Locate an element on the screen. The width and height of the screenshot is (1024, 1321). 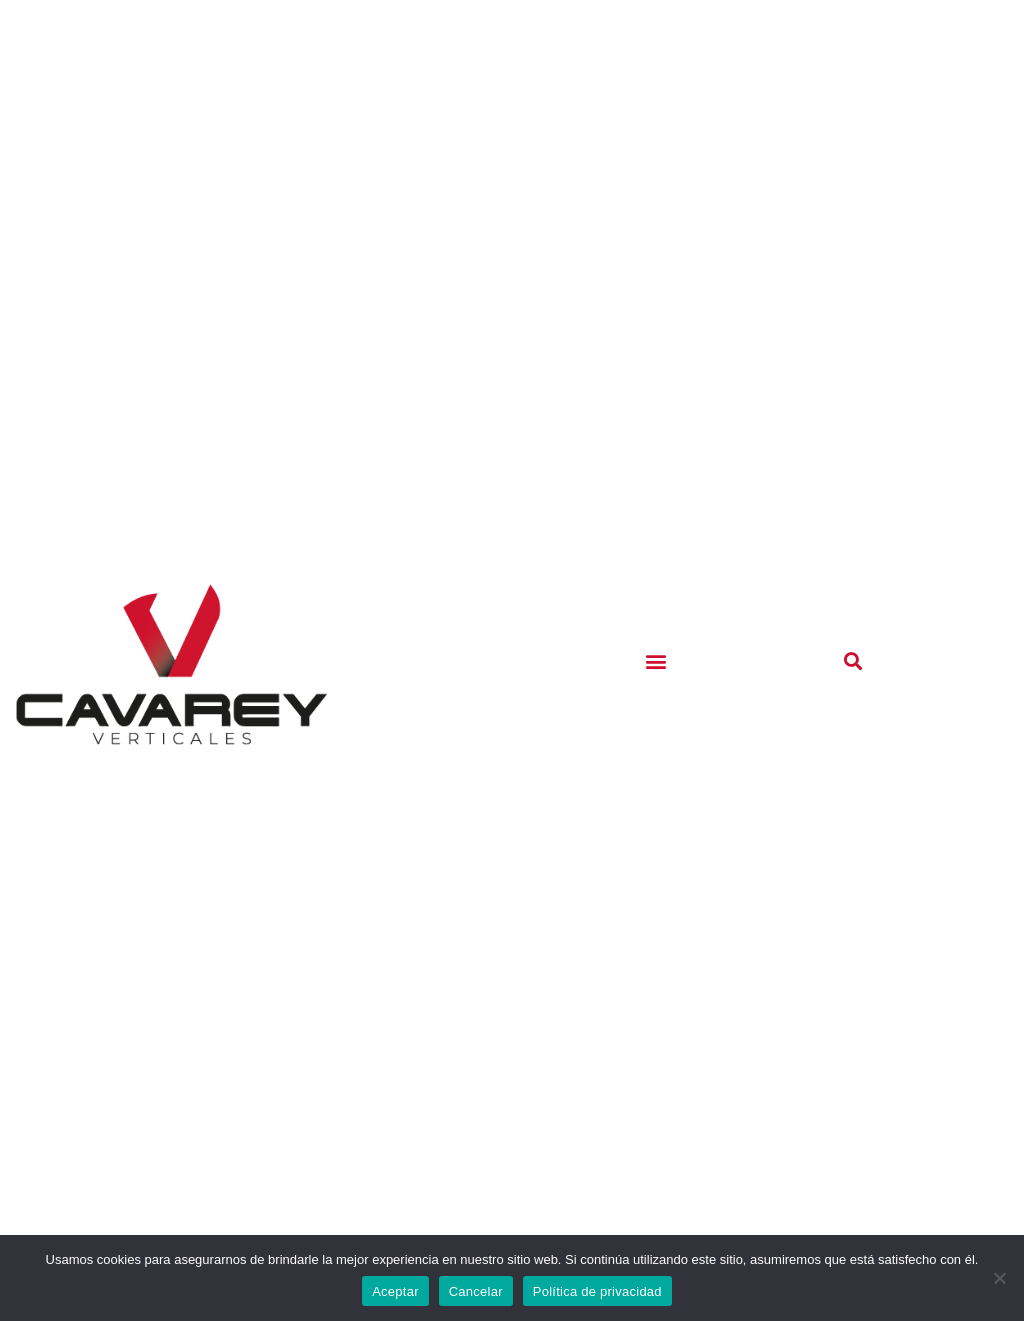
[button] is located at coordinates (656, 660).